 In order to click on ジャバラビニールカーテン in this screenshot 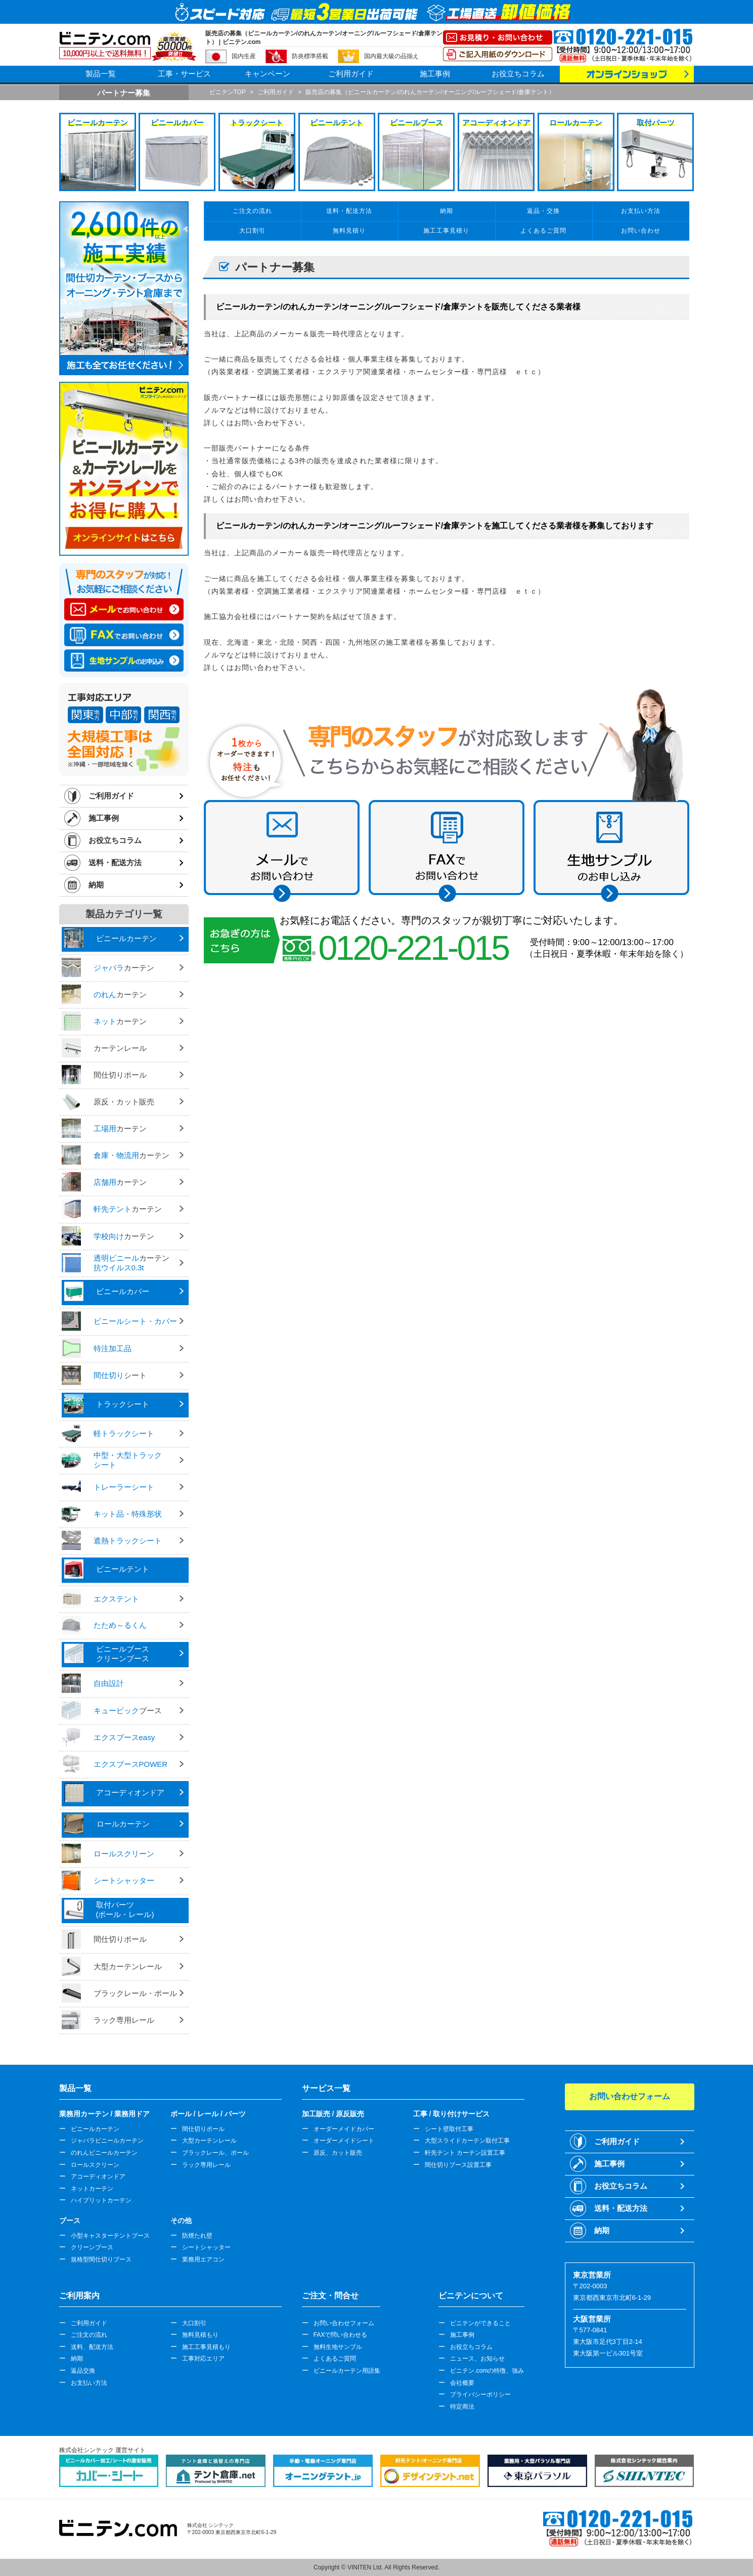, I will do `click(107, 2140)`.